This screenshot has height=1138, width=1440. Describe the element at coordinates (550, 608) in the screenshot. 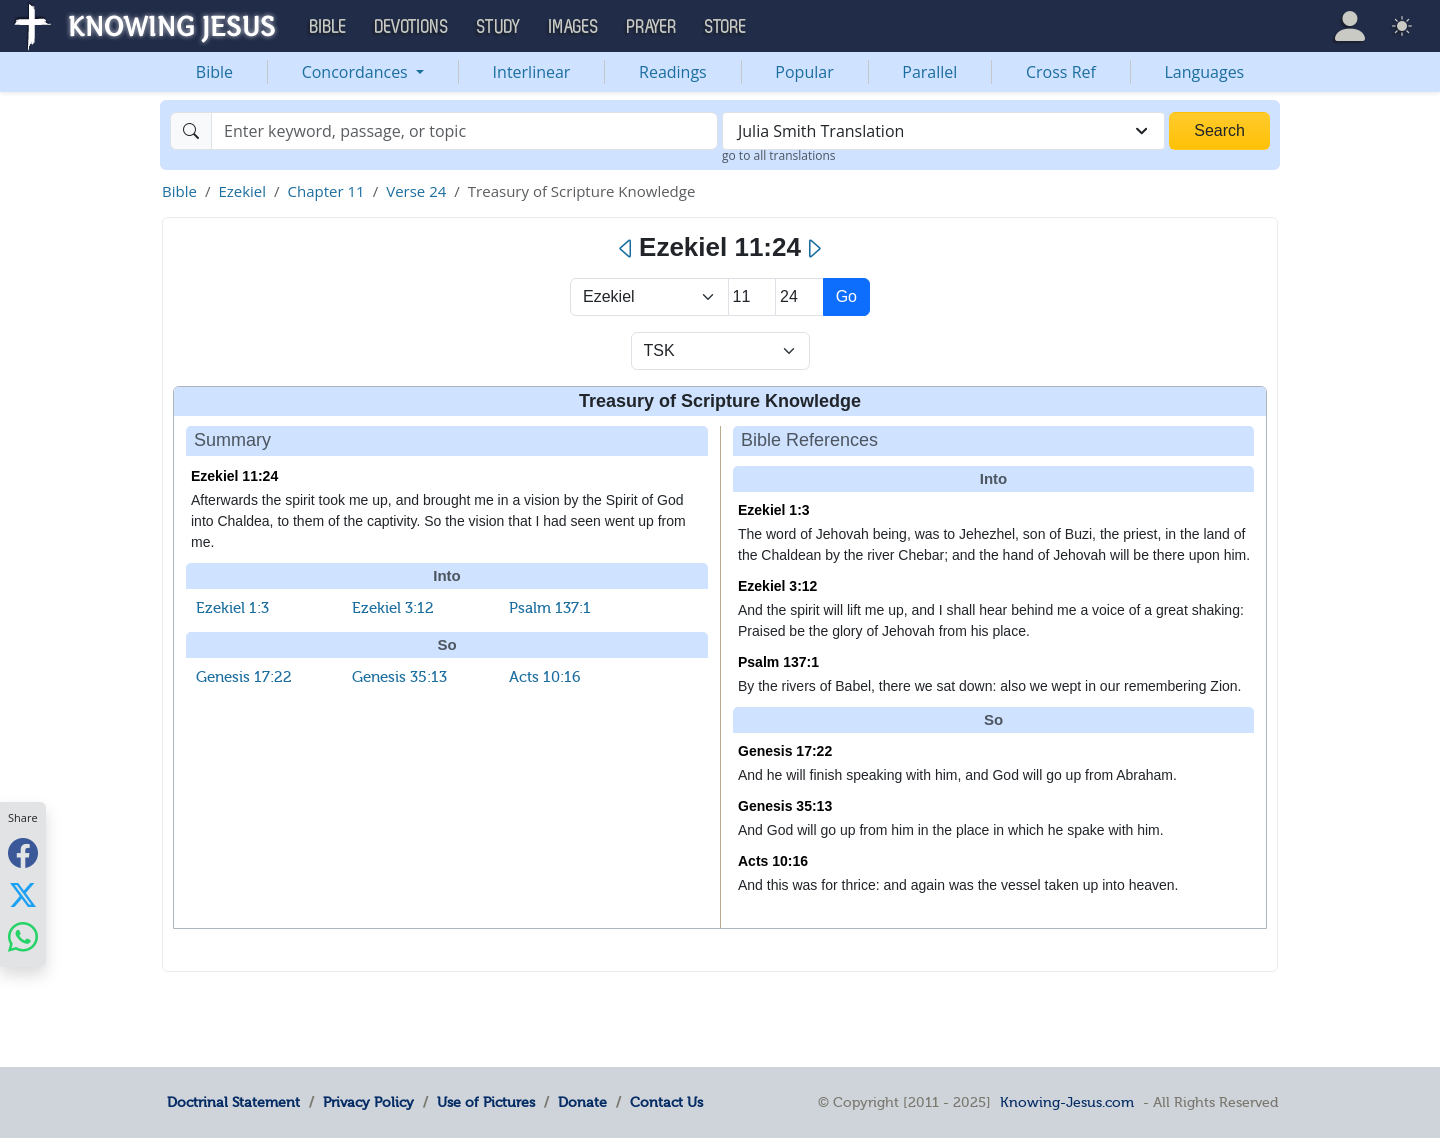

I see `Psalm 137:1` at that location.